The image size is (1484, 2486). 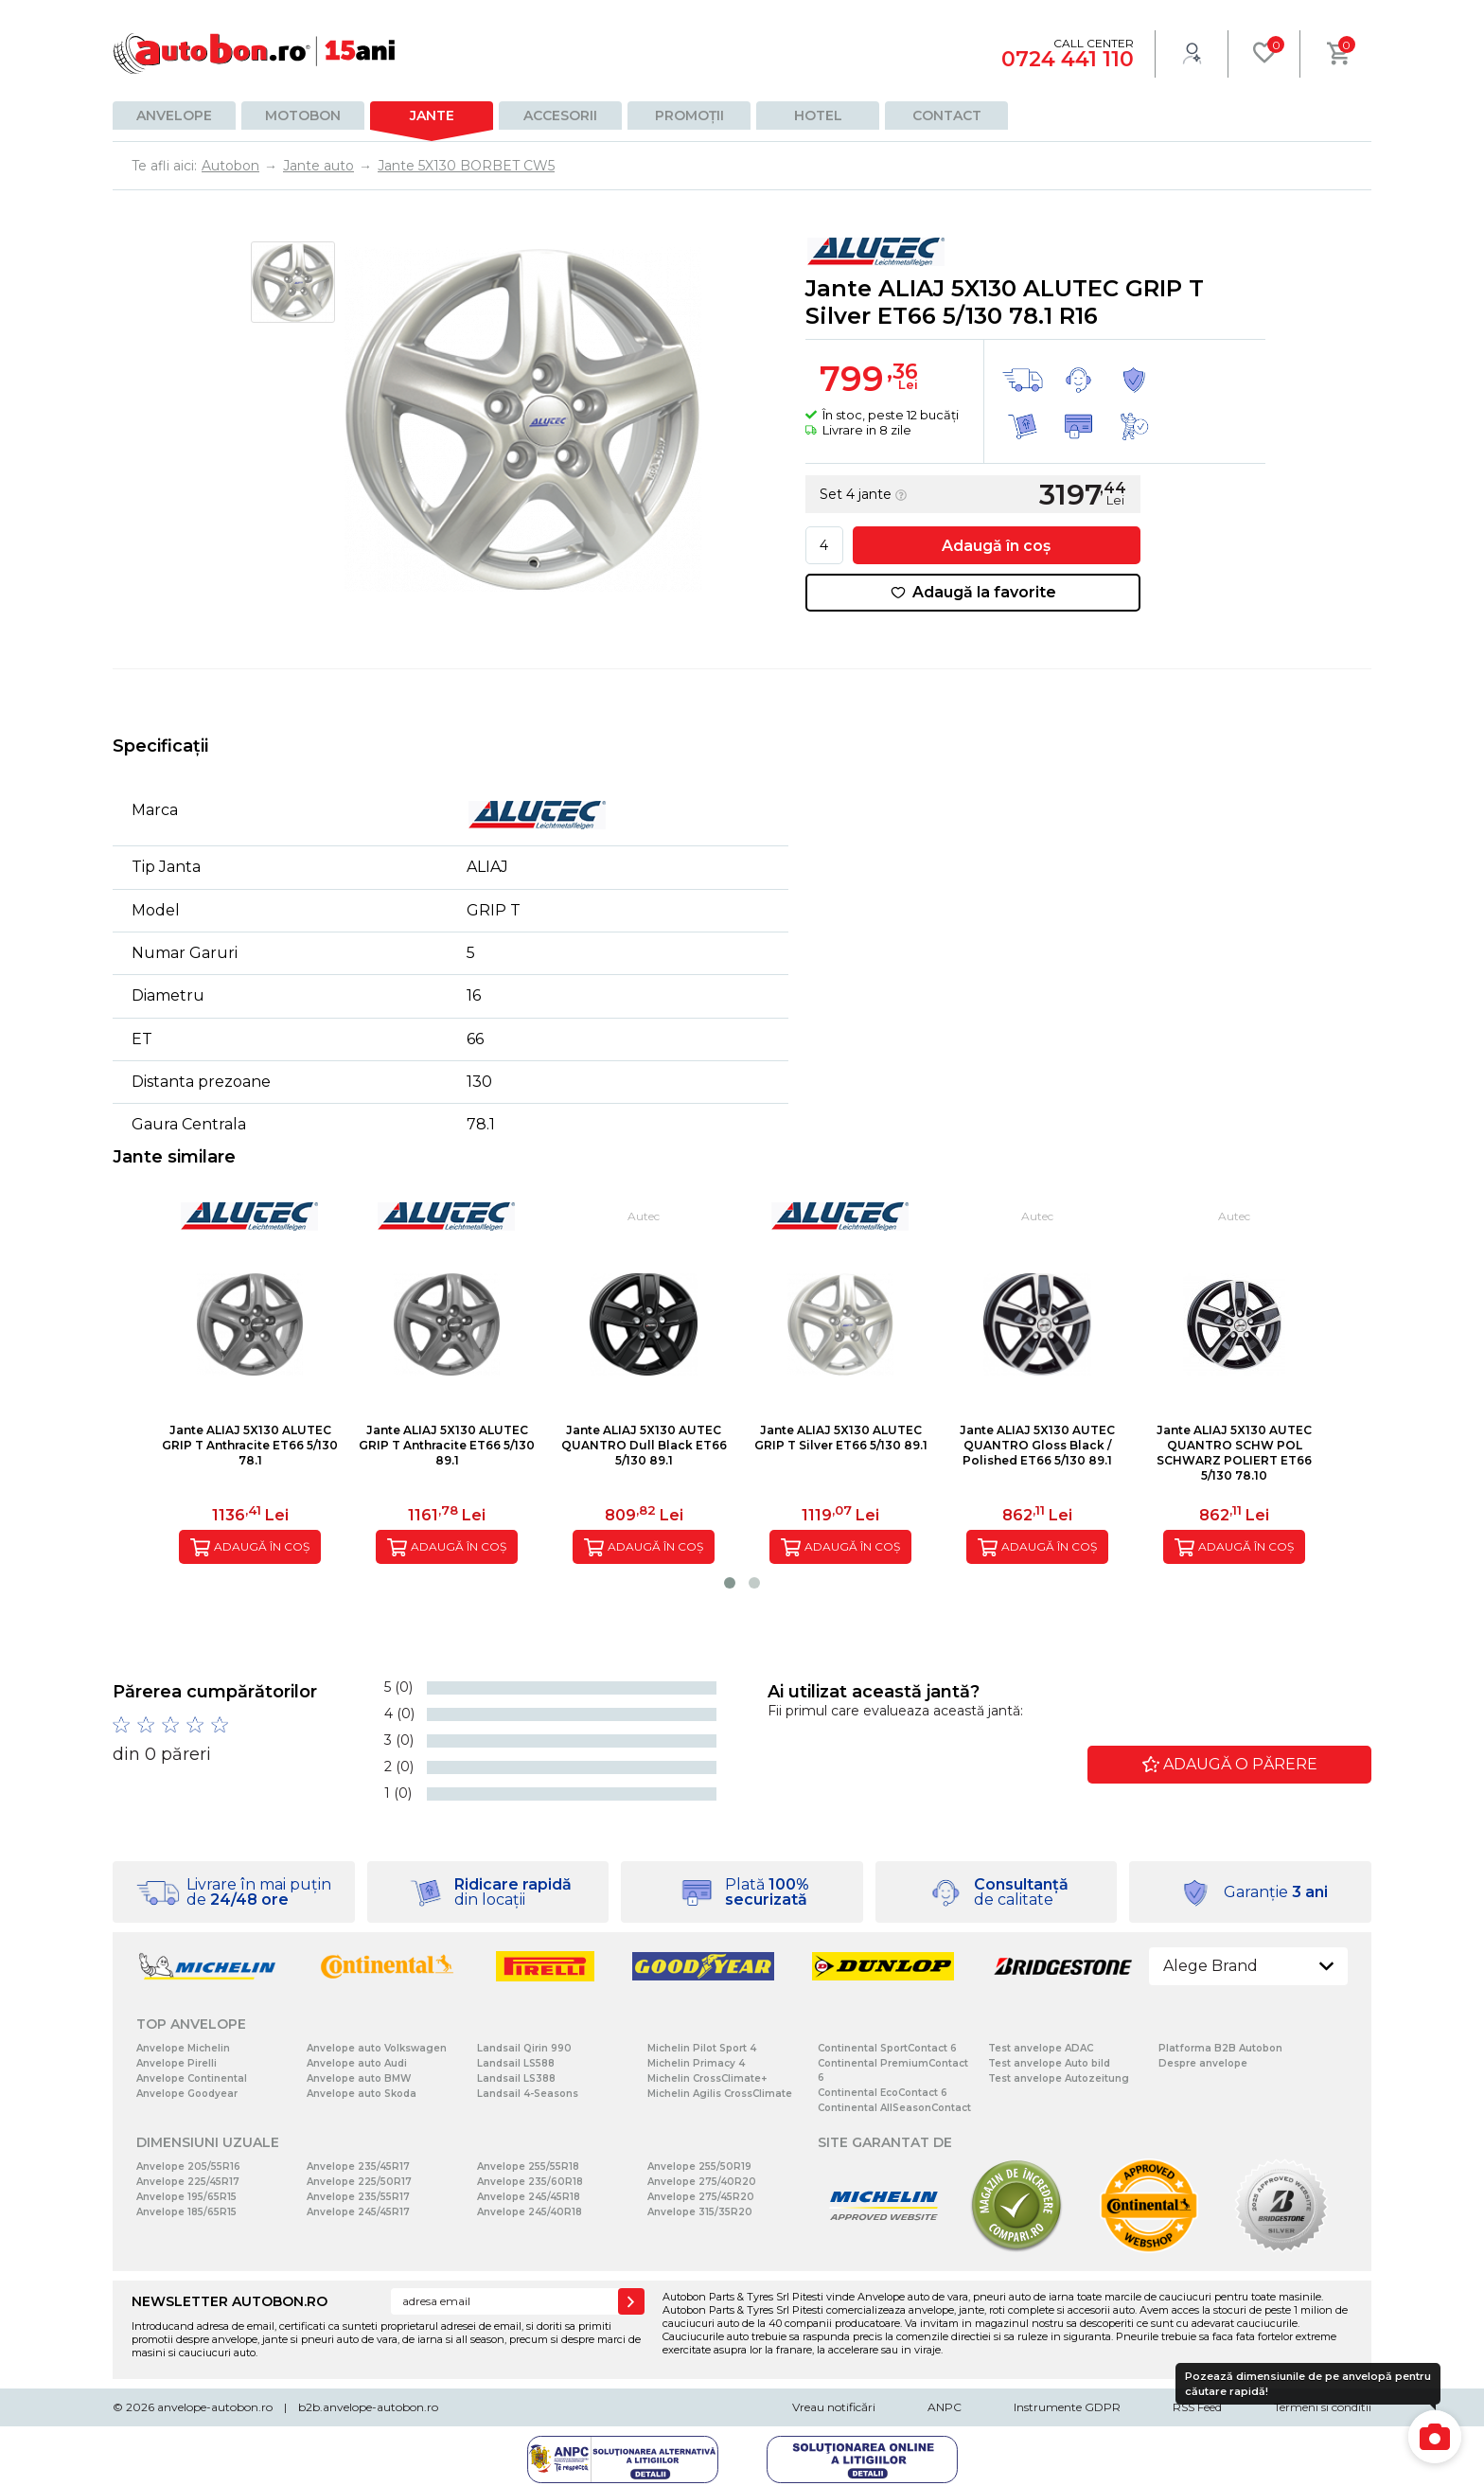 What do you see at coordinates (833, 2407) in the screenshot?
I see `Vreau notificări` at bounding box center [833, 2407].